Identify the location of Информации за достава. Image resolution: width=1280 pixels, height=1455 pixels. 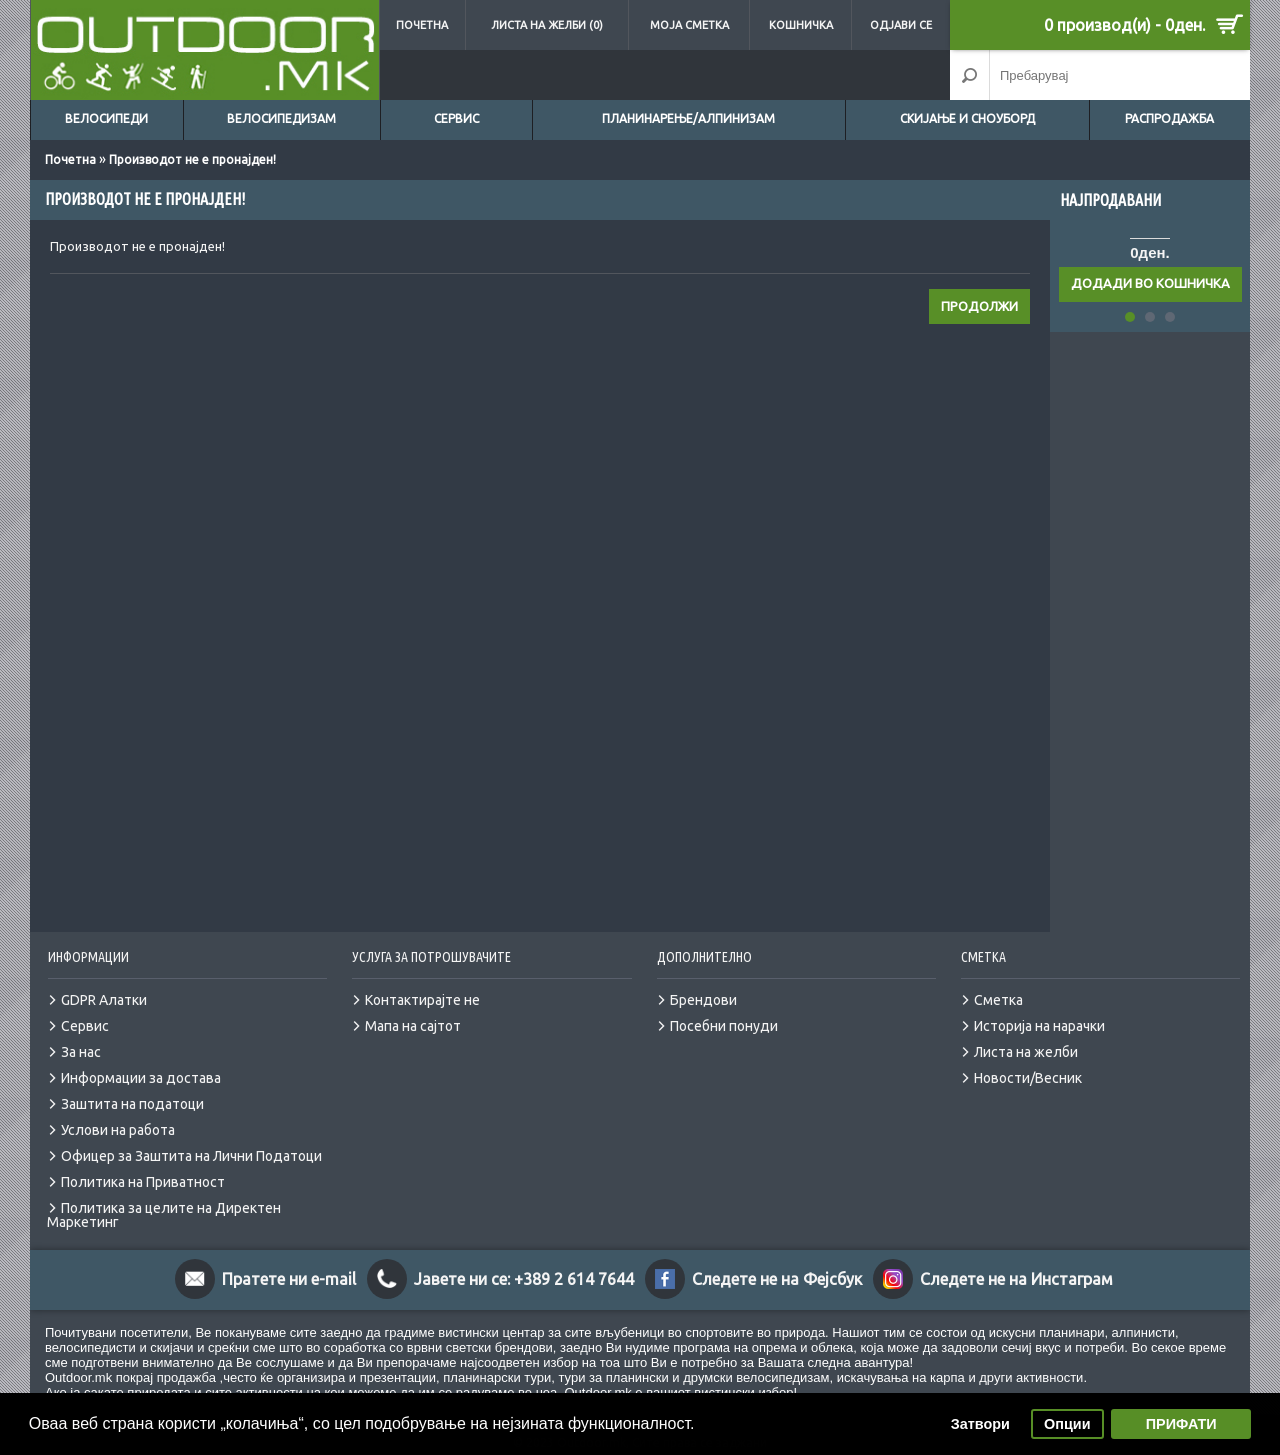
(141, 1078).